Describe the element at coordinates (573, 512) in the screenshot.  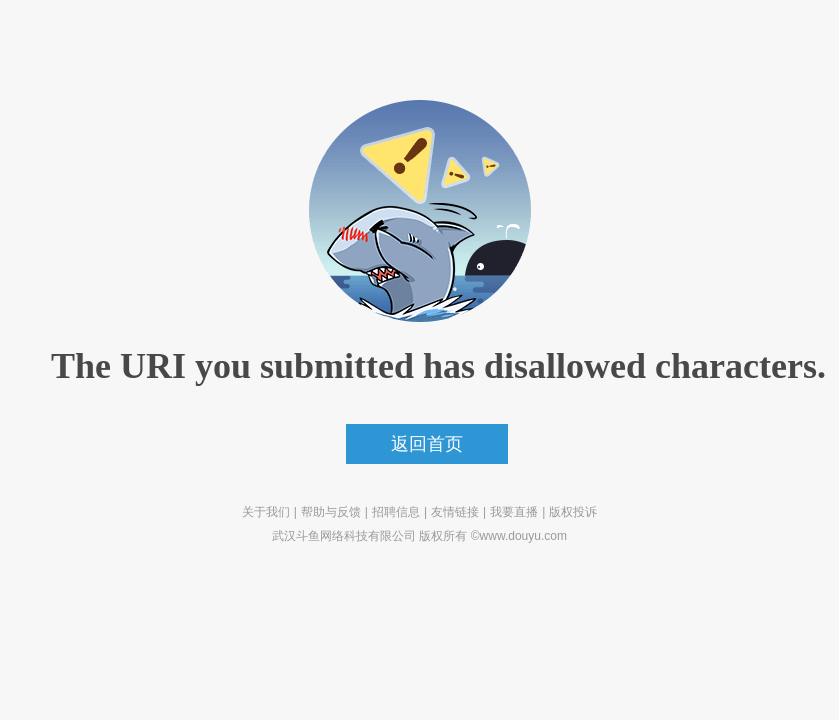
I see `版权投诉` at that location.